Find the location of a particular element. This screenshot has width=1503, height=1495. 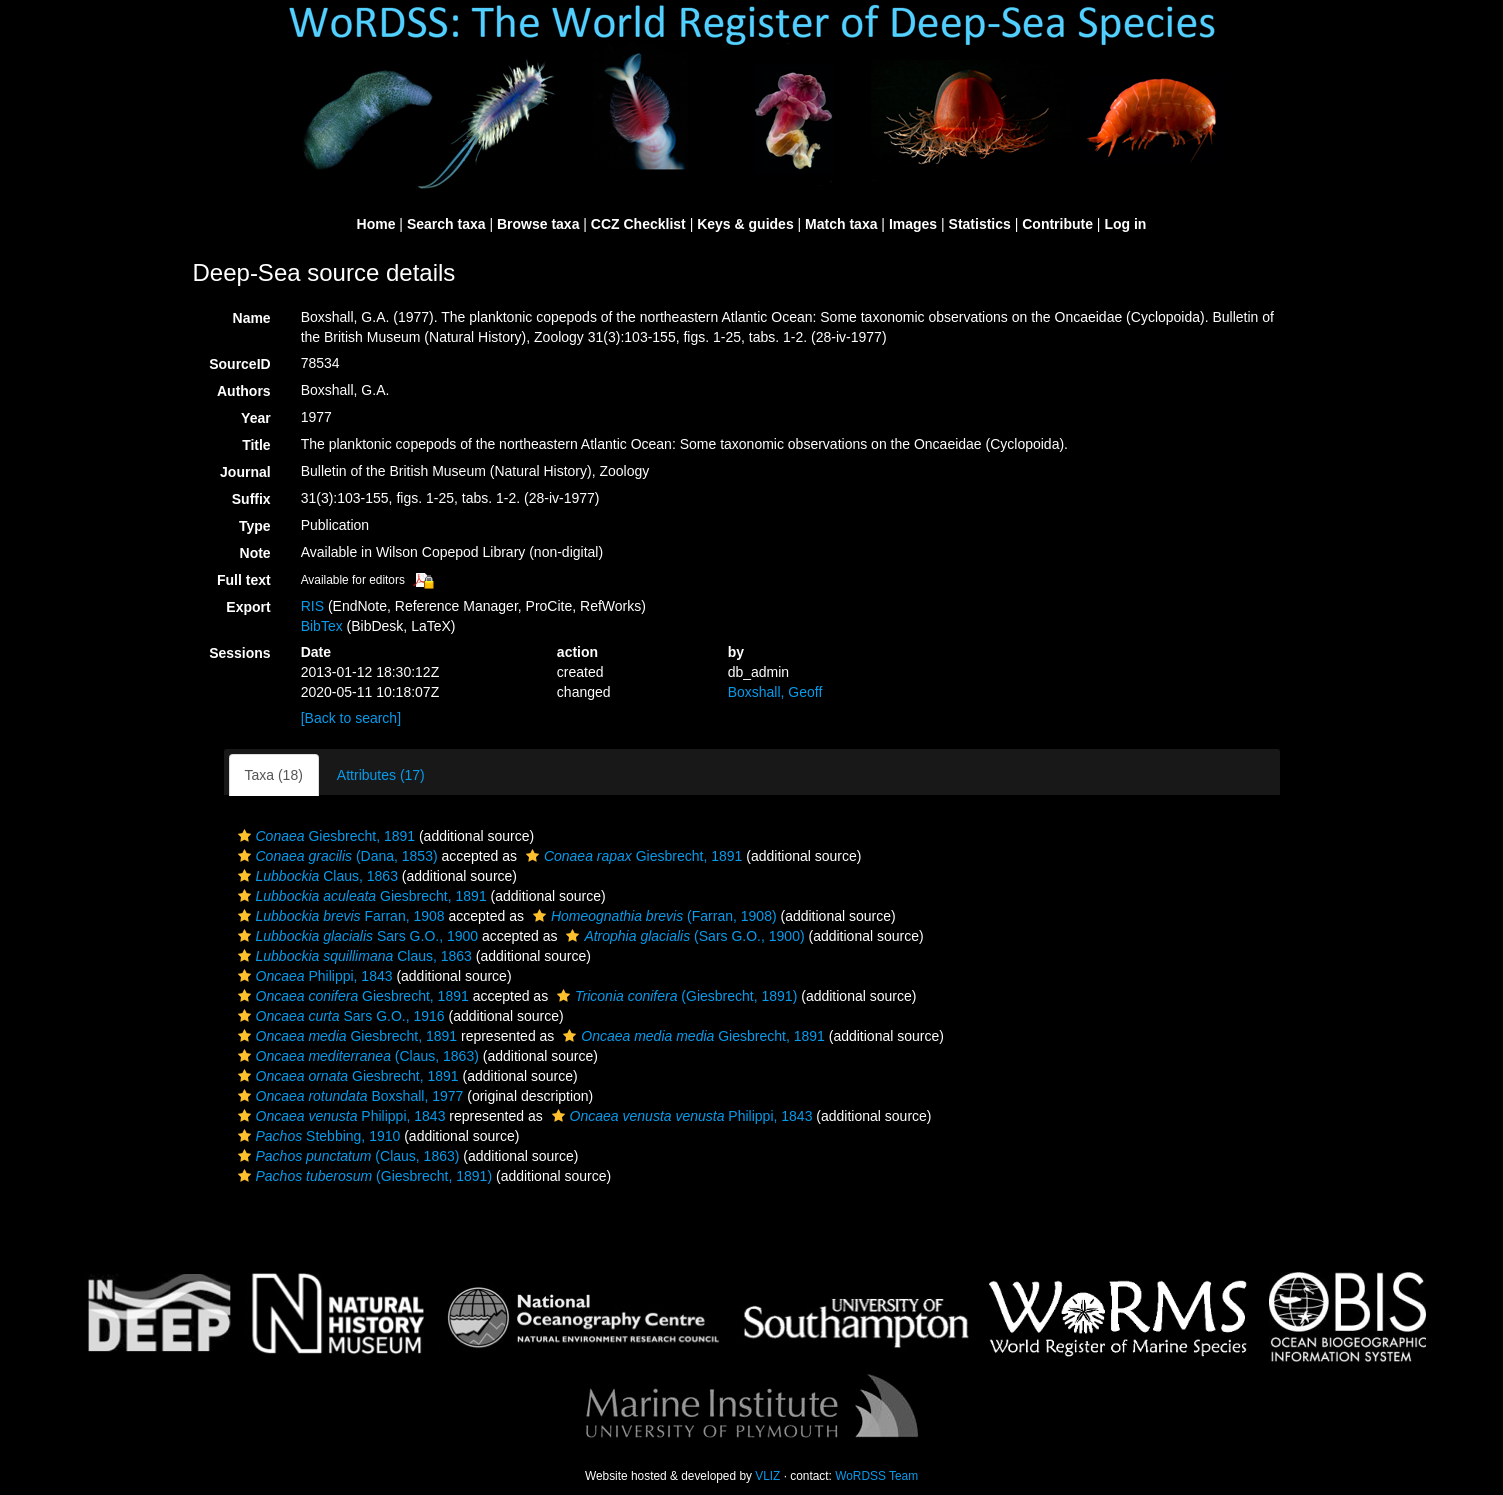

RIS is located at coordinates (312, 606).